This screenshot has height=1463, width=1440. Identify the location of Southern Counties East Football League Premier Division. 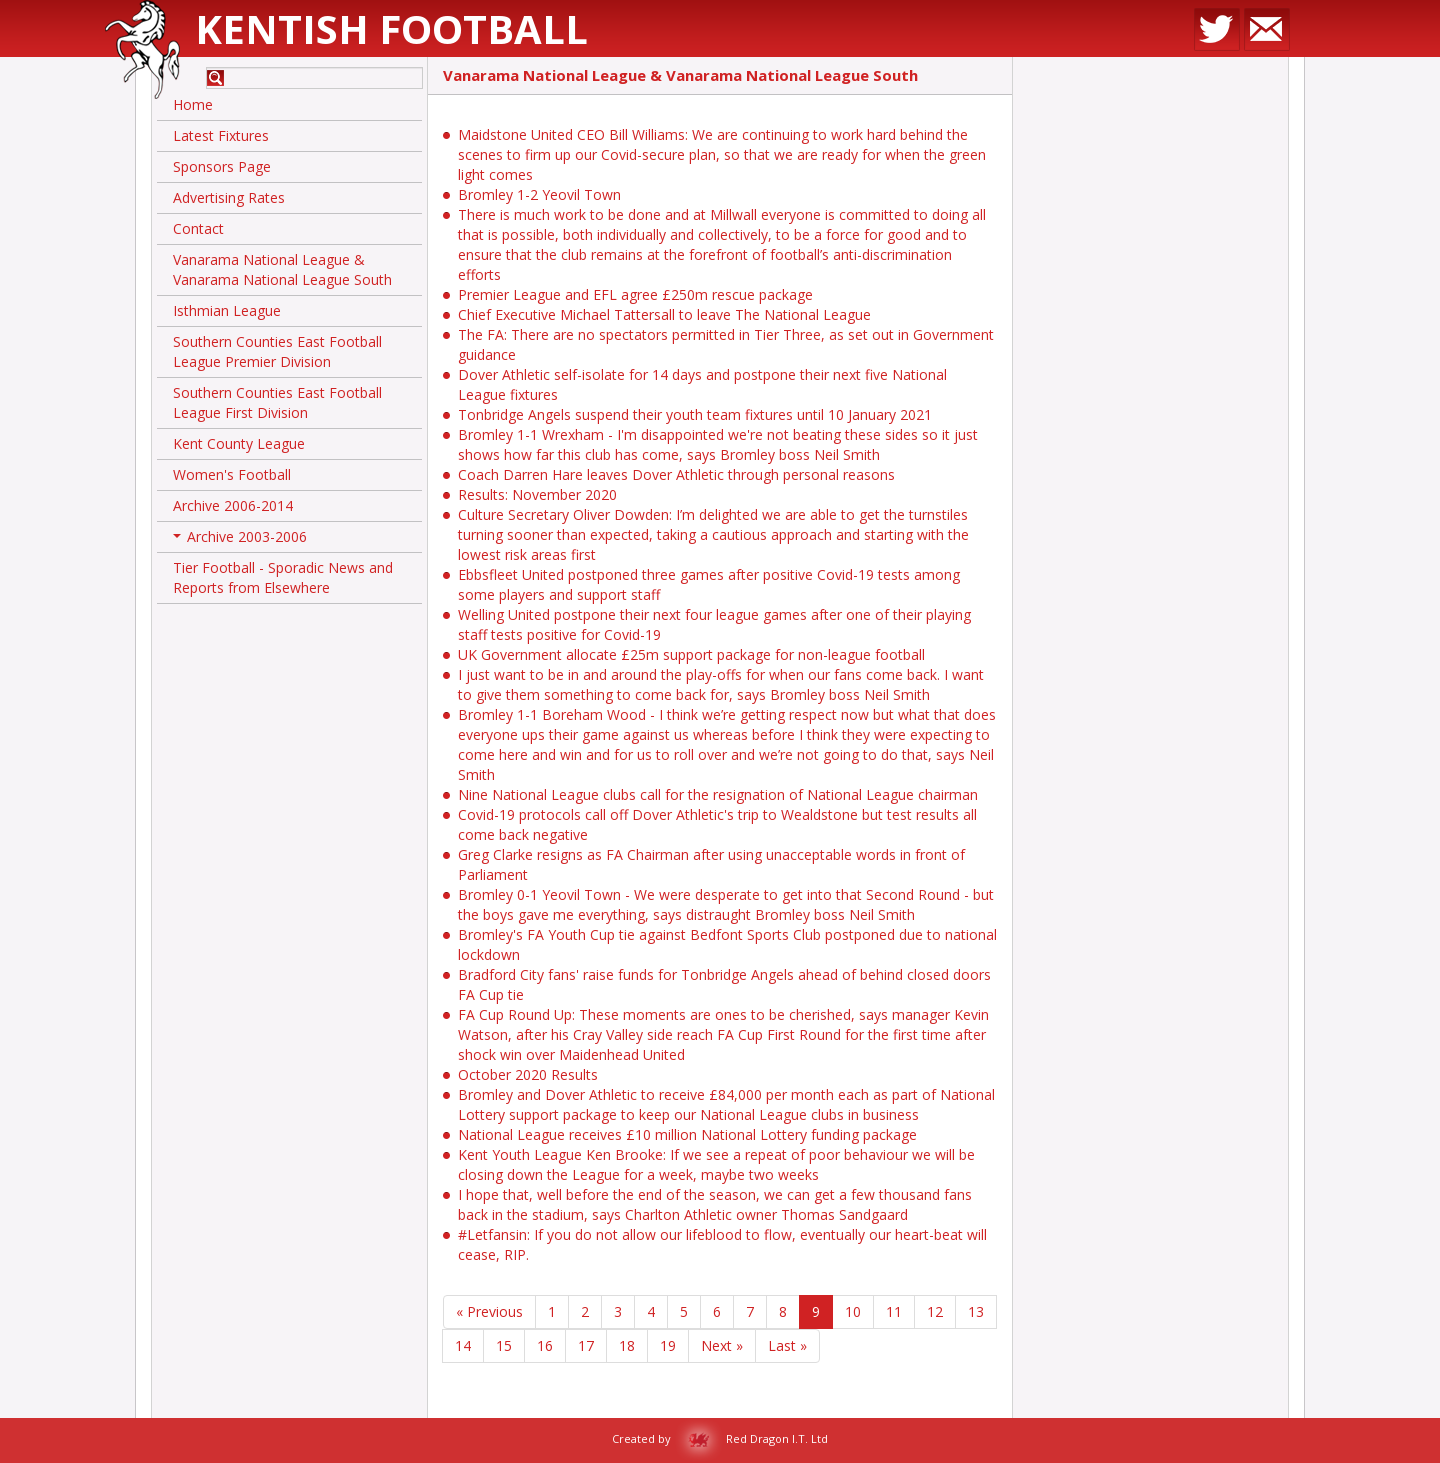
(277, 351).